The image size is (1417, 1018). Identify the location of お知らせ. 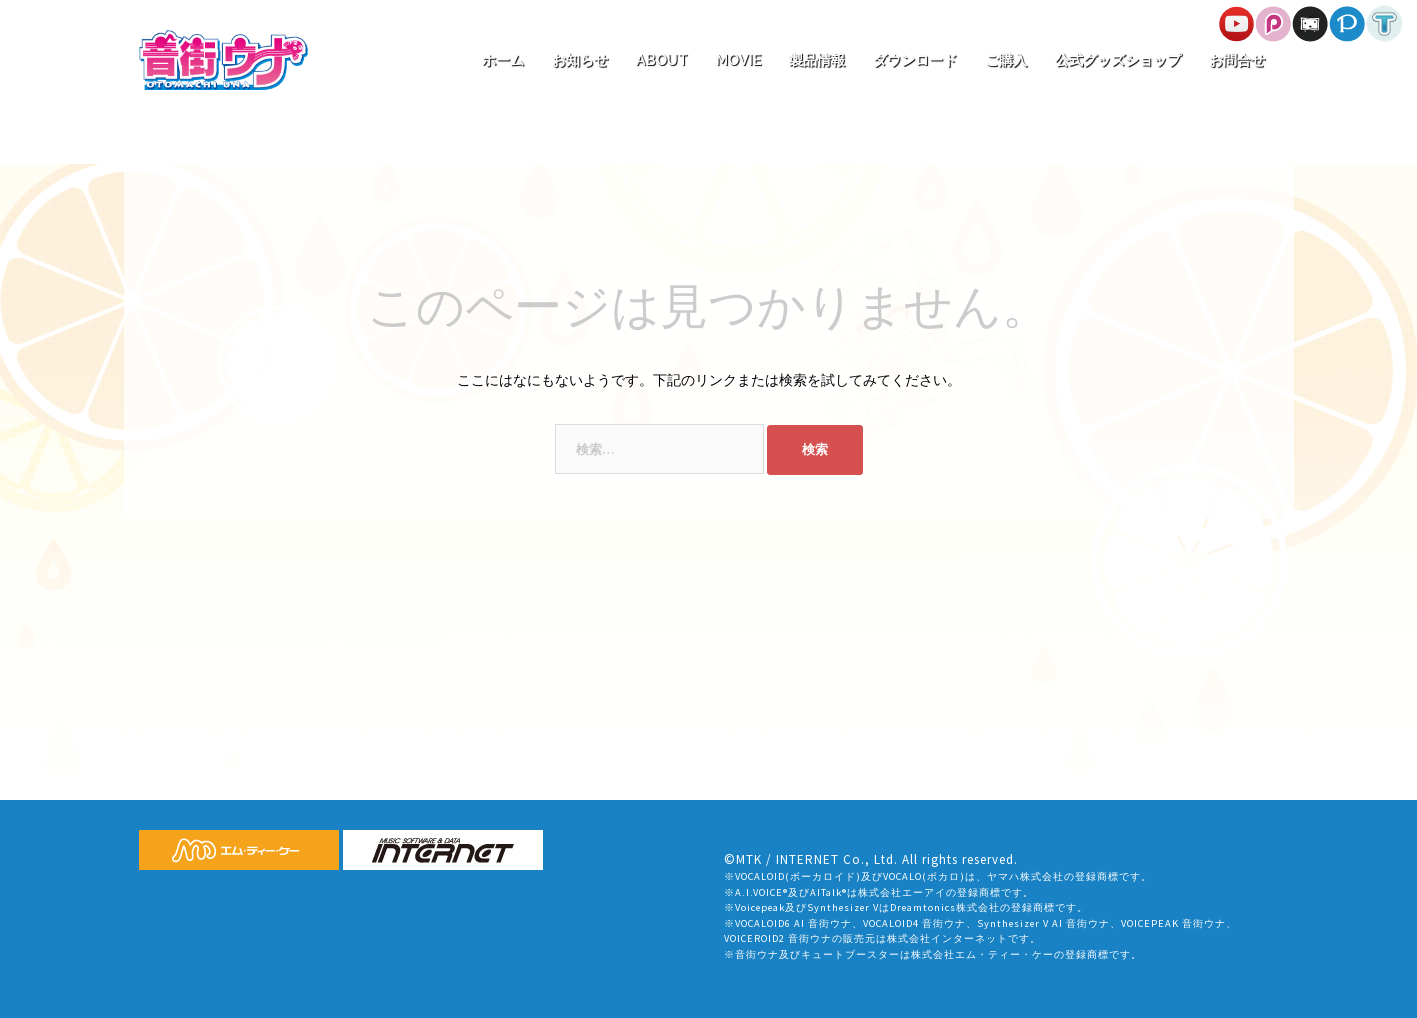
(580, 60).